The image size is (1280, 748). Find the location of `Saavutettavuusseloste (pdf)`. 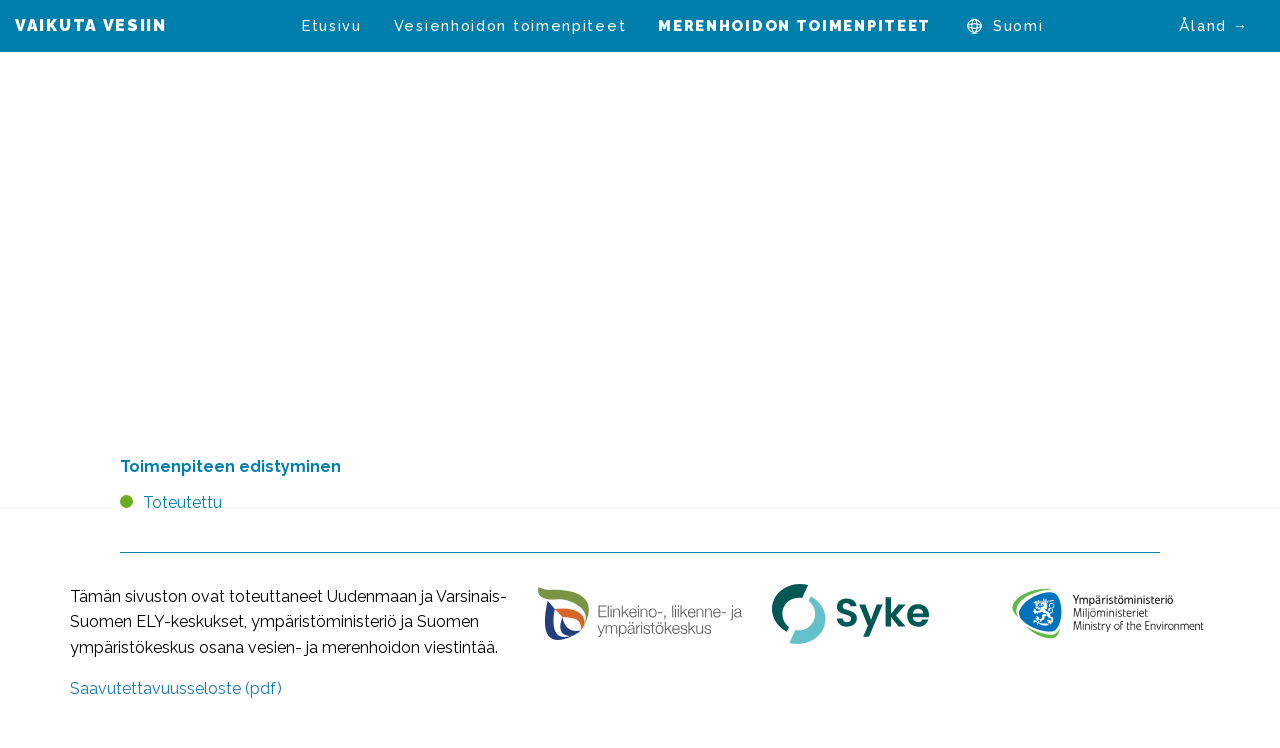

Saavutettavuusseloste (pdf) is located at coordinates (176, 688).